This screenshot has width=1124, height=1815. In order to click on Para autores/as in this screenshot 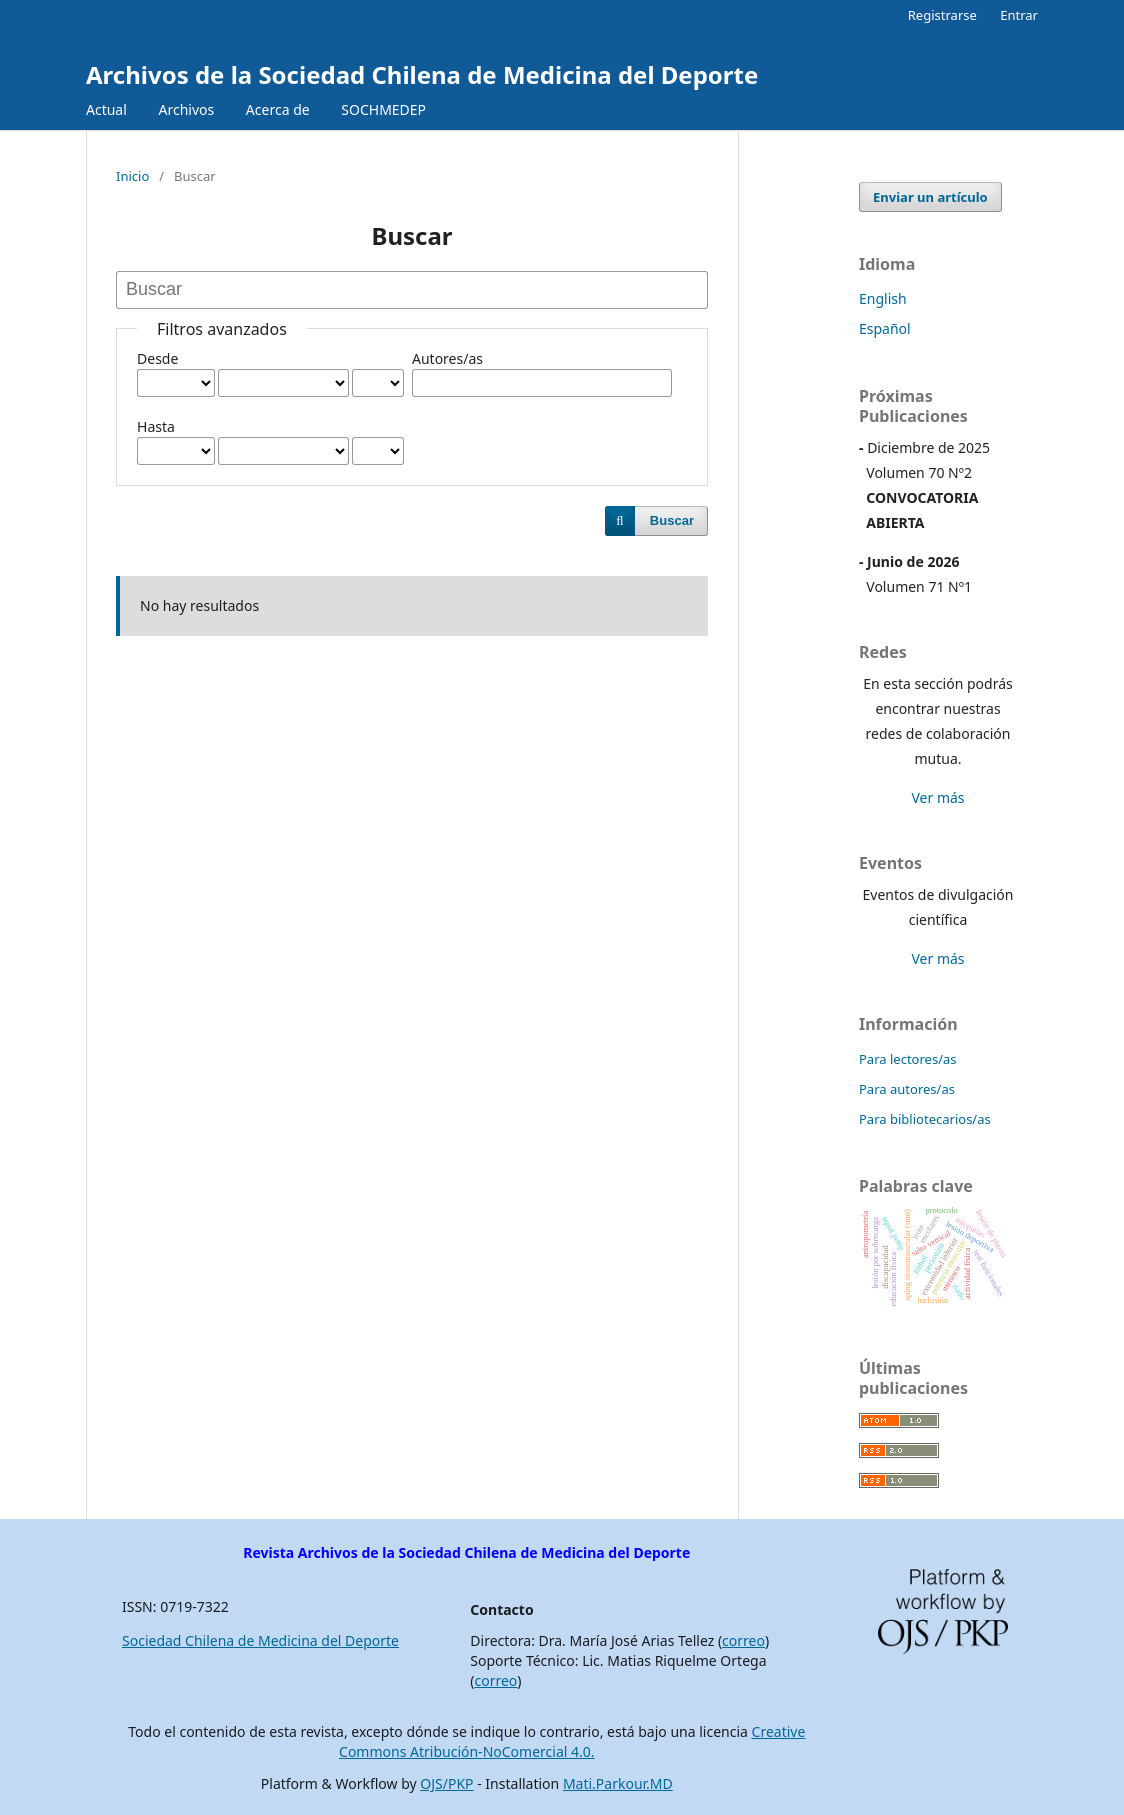, I will do `click(907, 1089)`.